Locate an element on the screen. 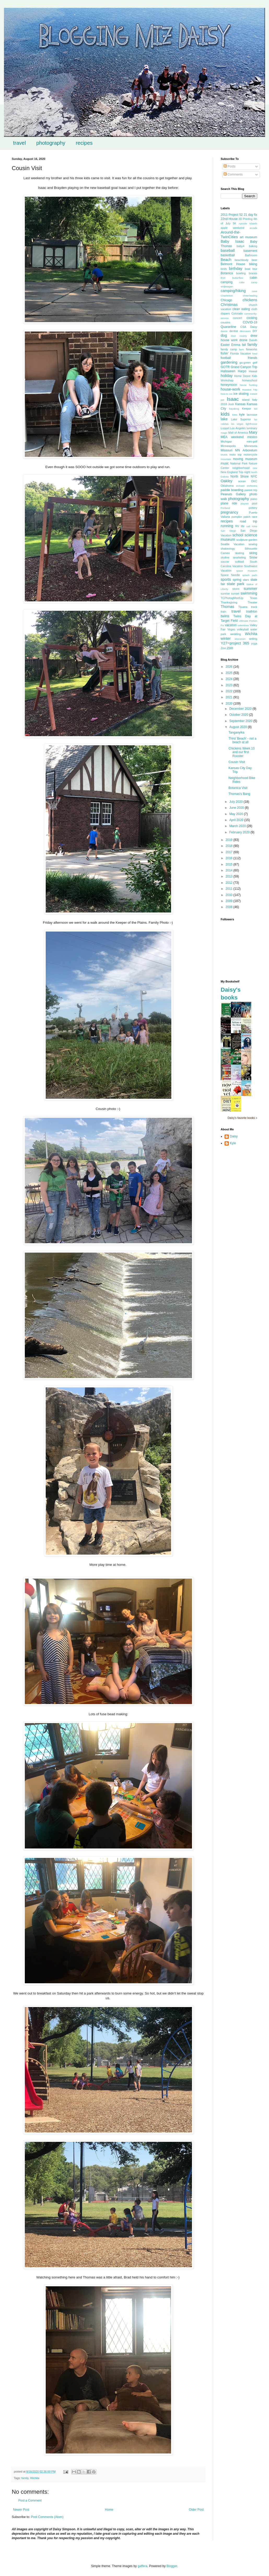 Image resolution: width=269 pixels, height=2576 pixels. 2016 is located at coordinates (229, 858).